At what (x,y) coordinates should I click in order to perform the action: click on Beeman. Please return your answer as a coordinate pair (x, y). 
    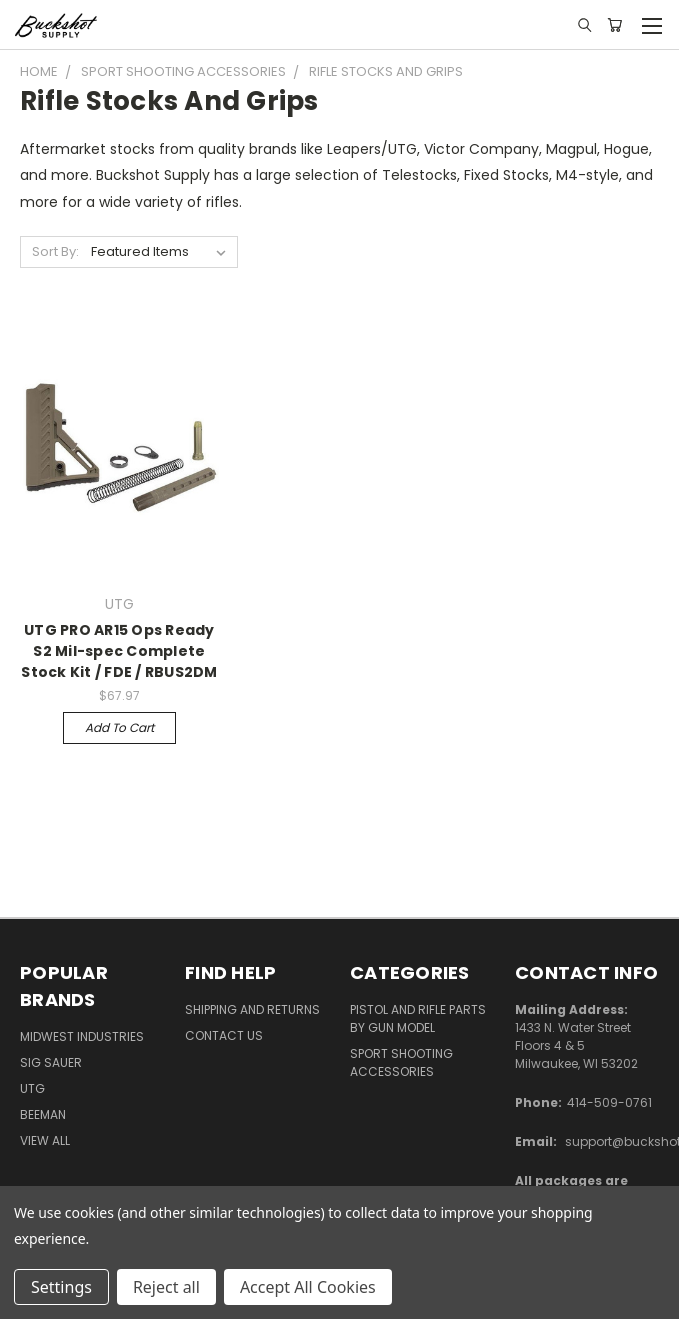
    Looking at the image, I should click on (43, 1114).